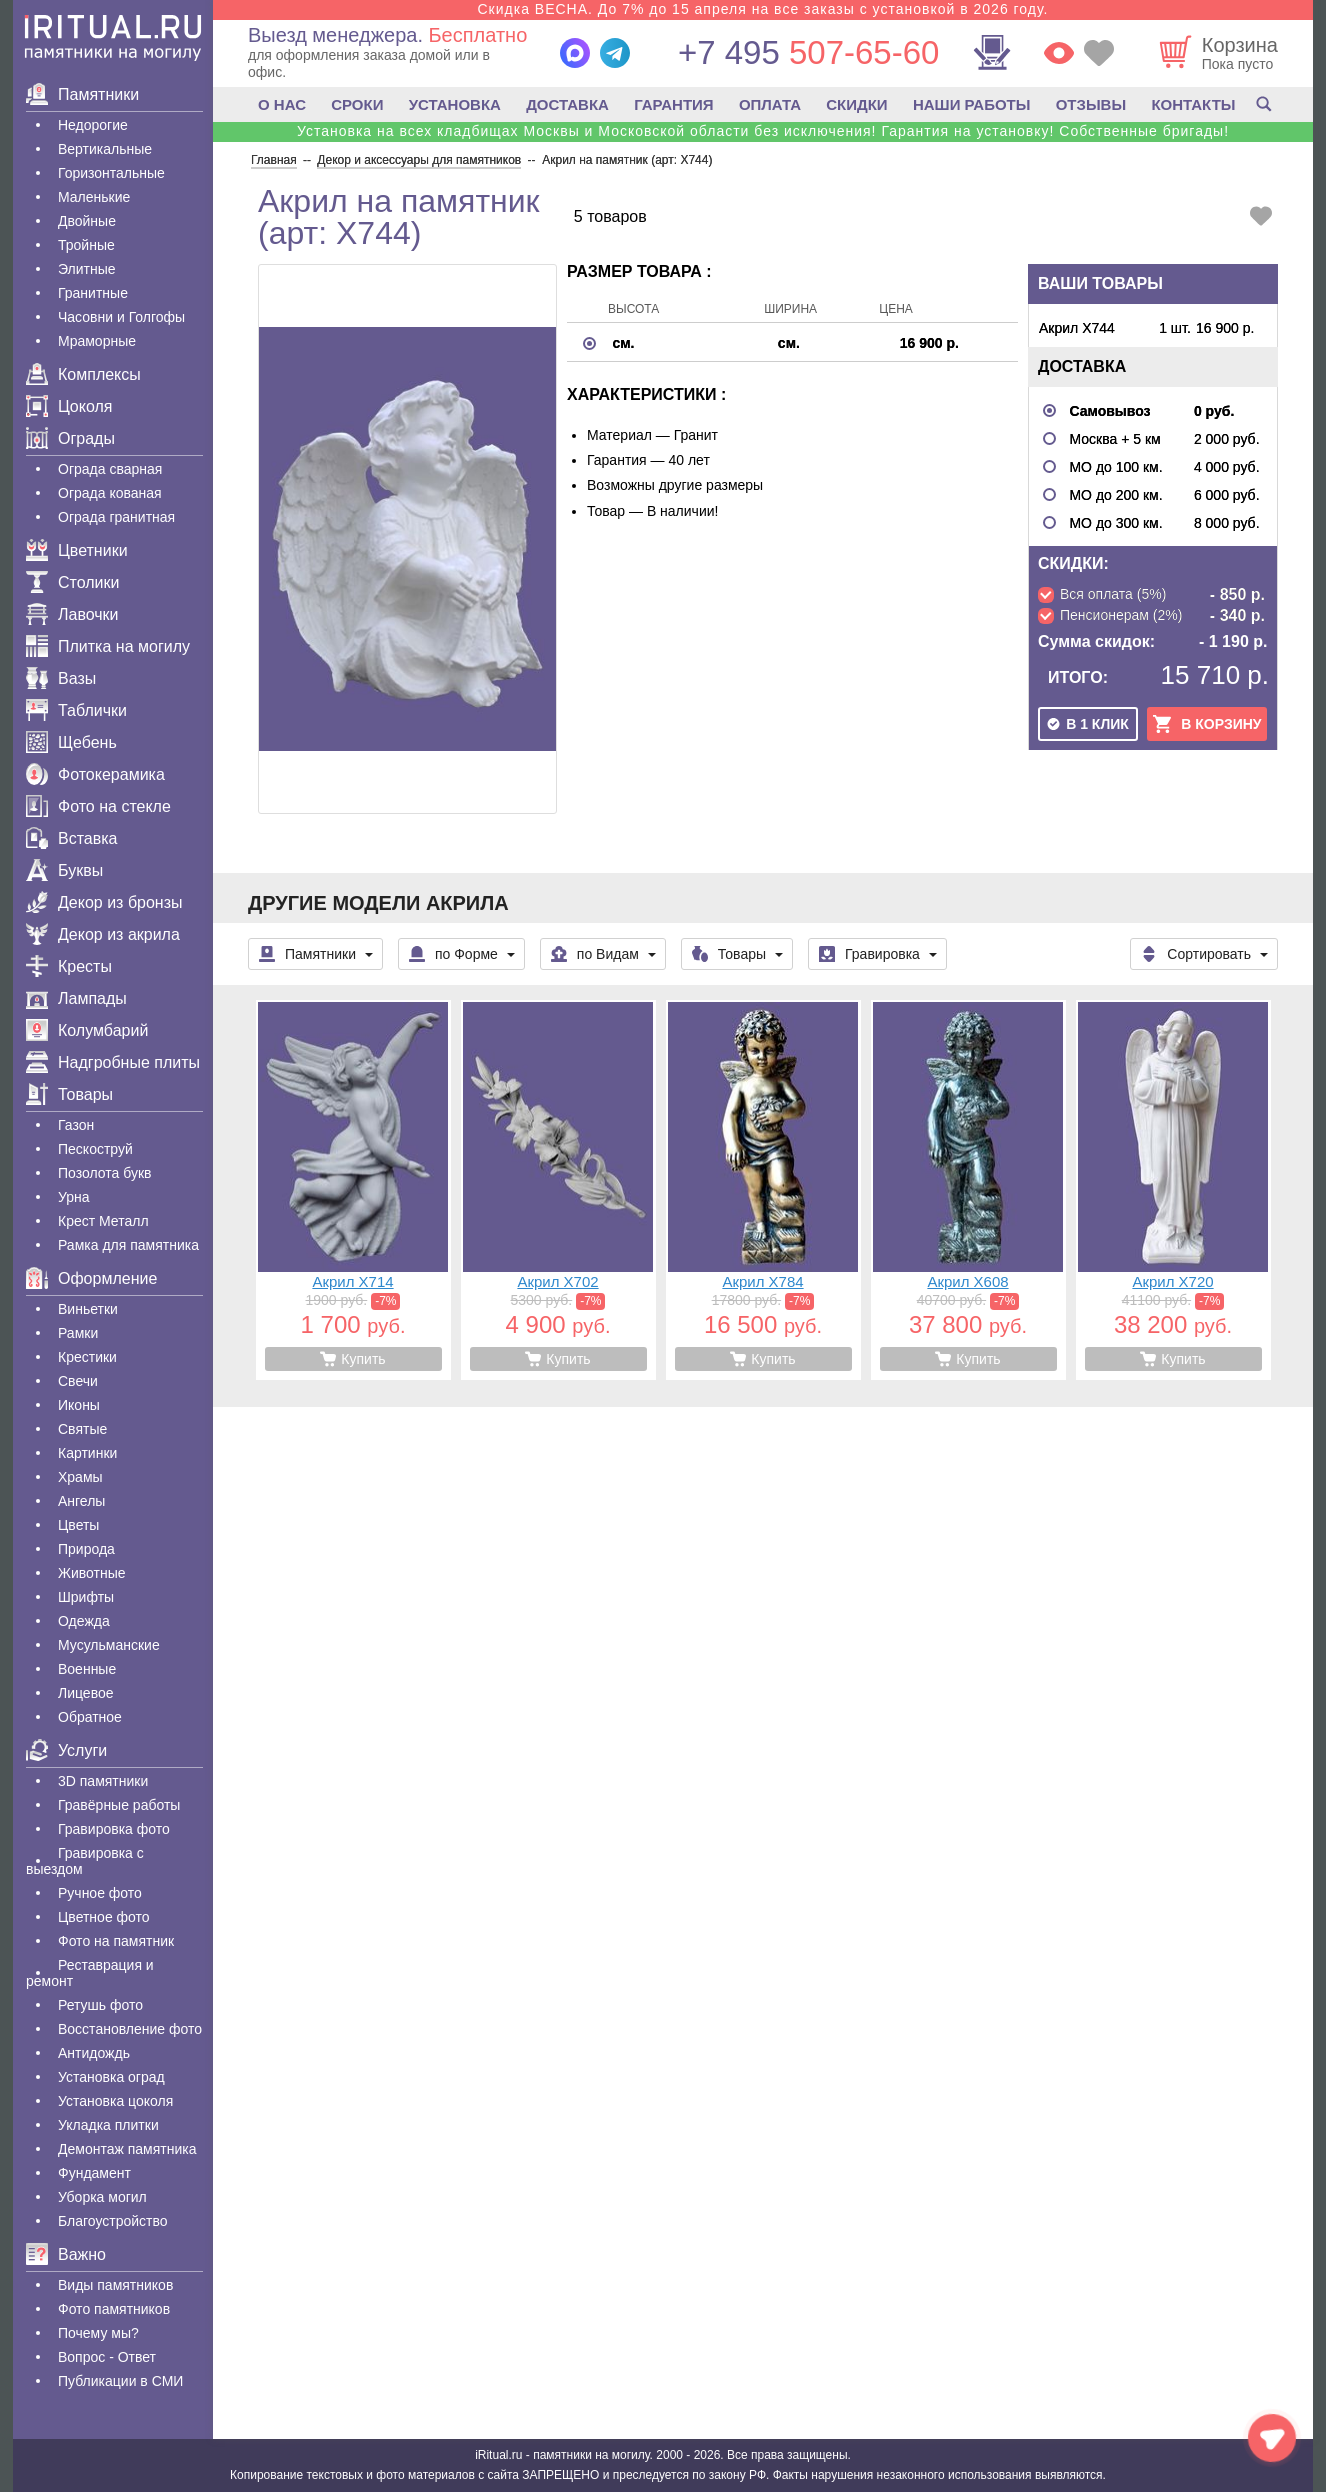 Image resolution: width=1326 pixels, height=2492 pixels. What do you see at coordinates (120, 2381) in the screenshot?
I see `Публикации в СМИ` at bounding box center [120, 2381].